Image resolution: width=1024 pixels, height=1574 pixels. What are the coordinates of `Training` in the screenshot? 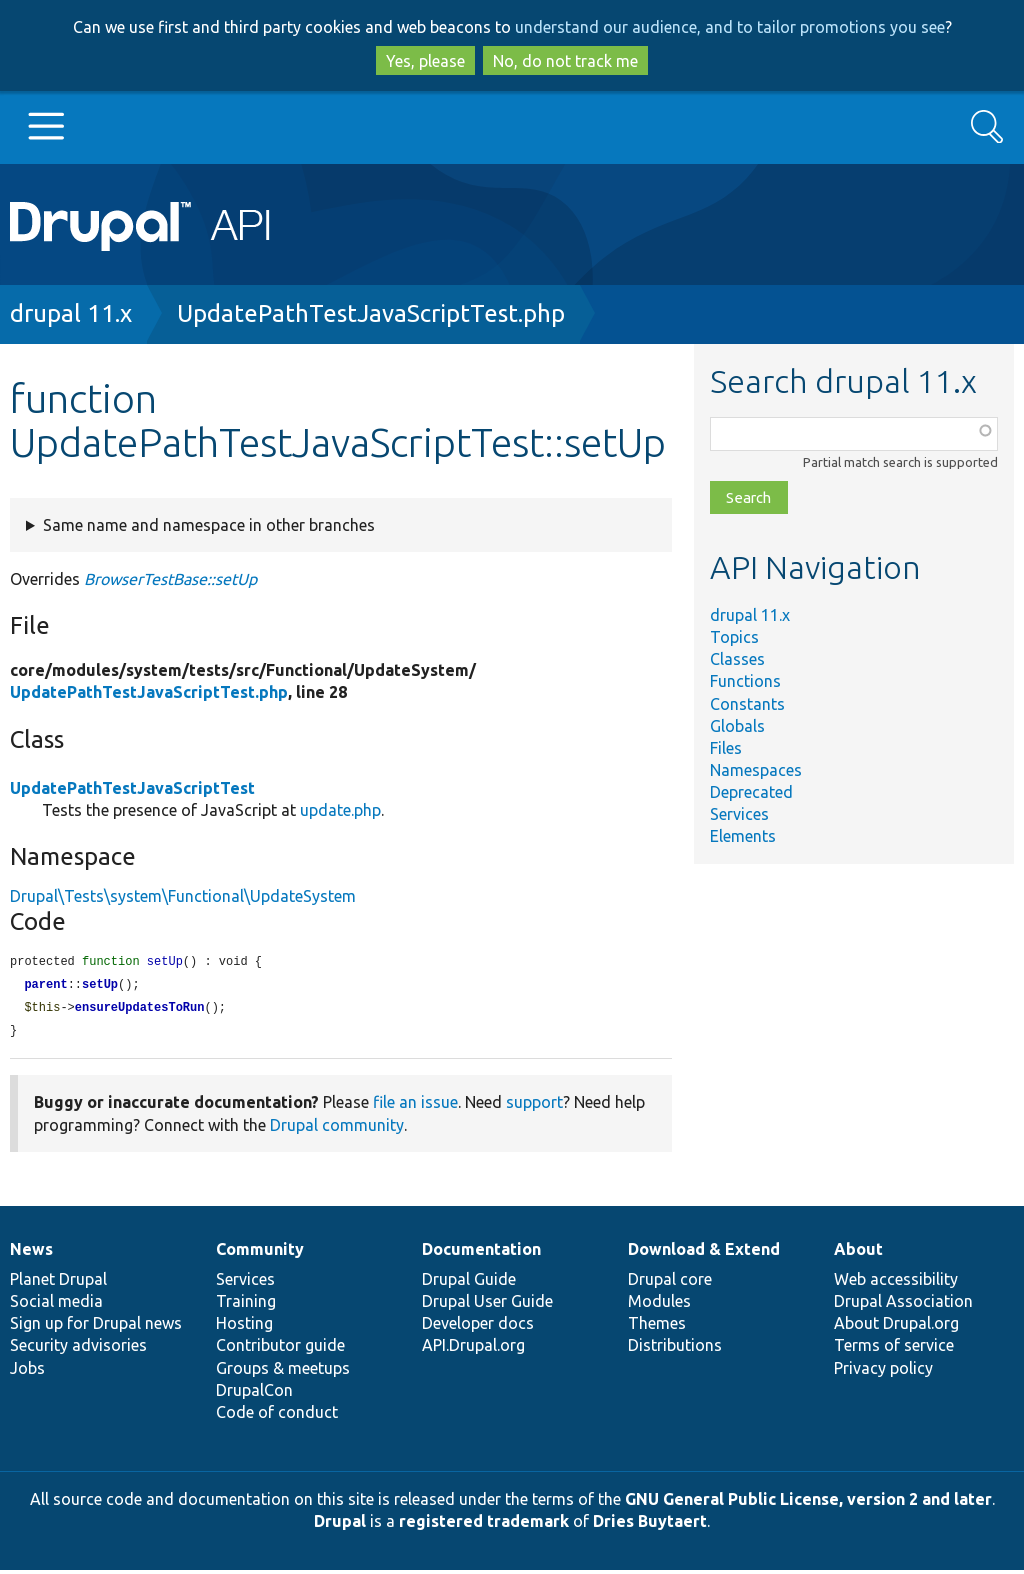 It's located at (246, 1305).